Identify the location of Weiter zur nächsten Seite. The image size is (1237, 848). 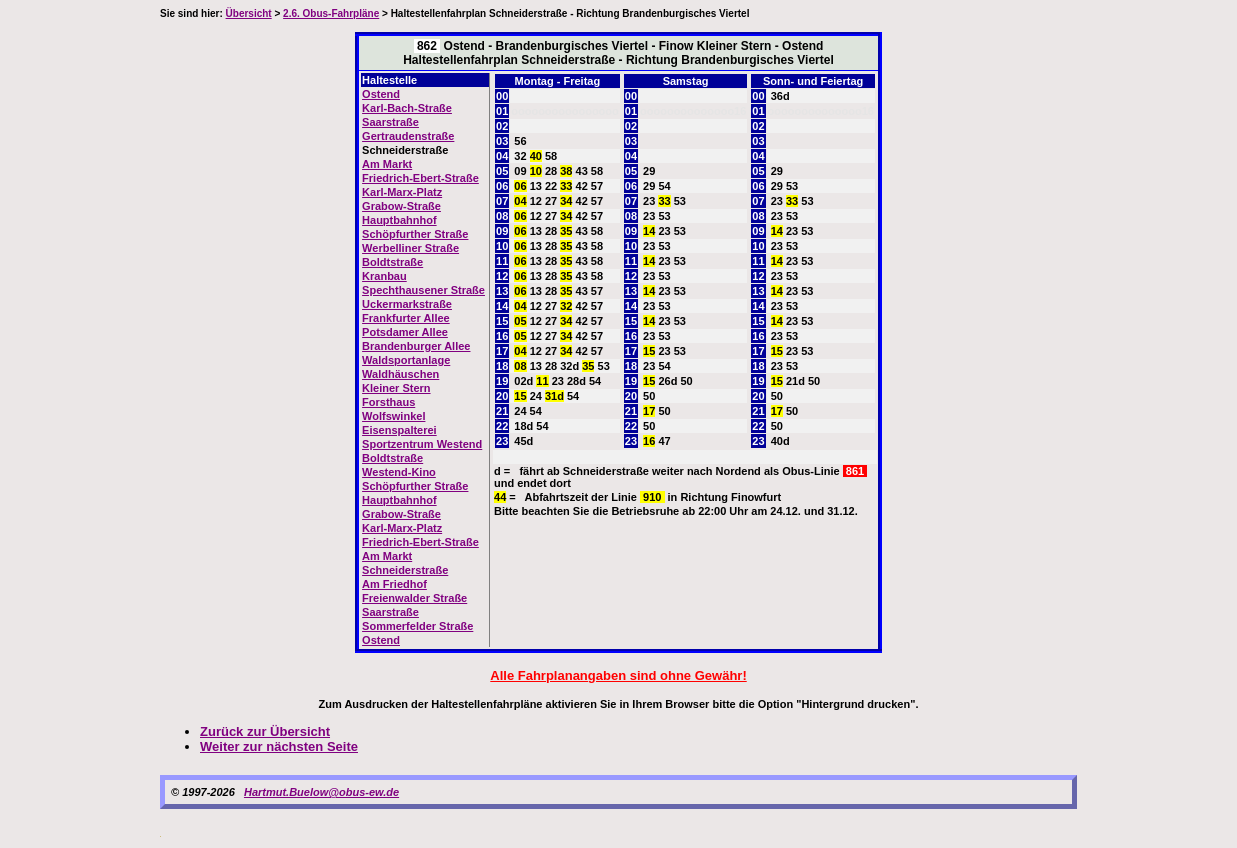
(279, 746).